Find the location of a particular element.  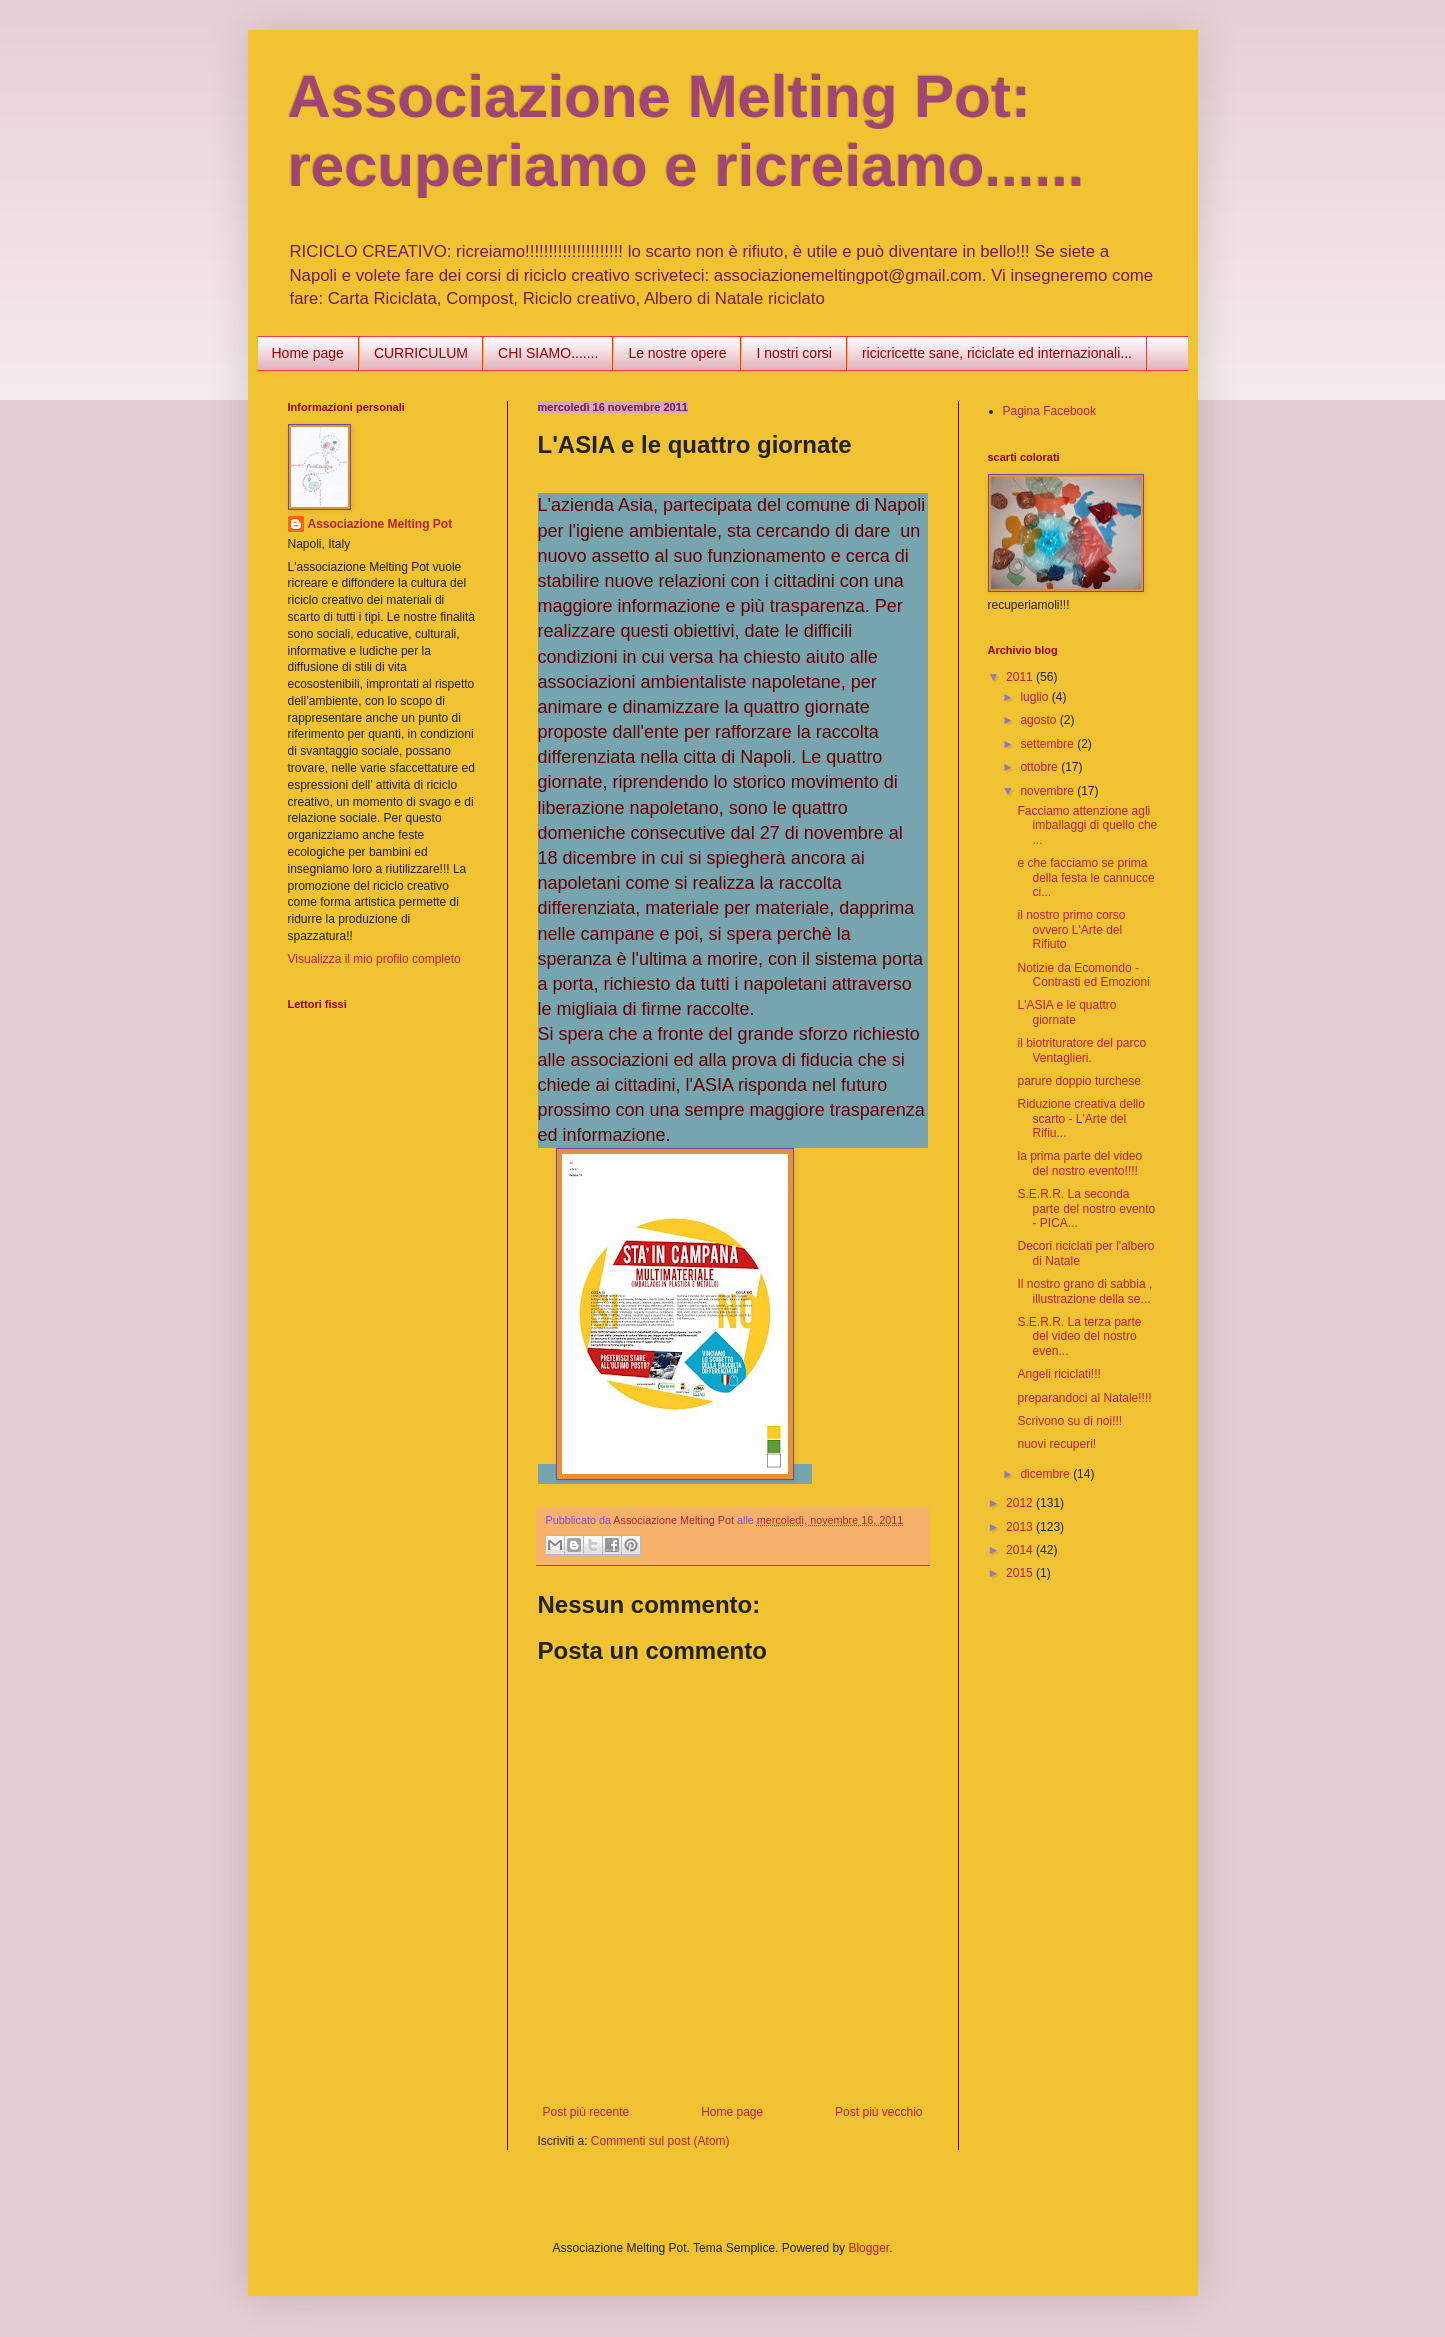

e che facciamo se prima della festa le cannucce ci... is located at coordinates (1085, 877).